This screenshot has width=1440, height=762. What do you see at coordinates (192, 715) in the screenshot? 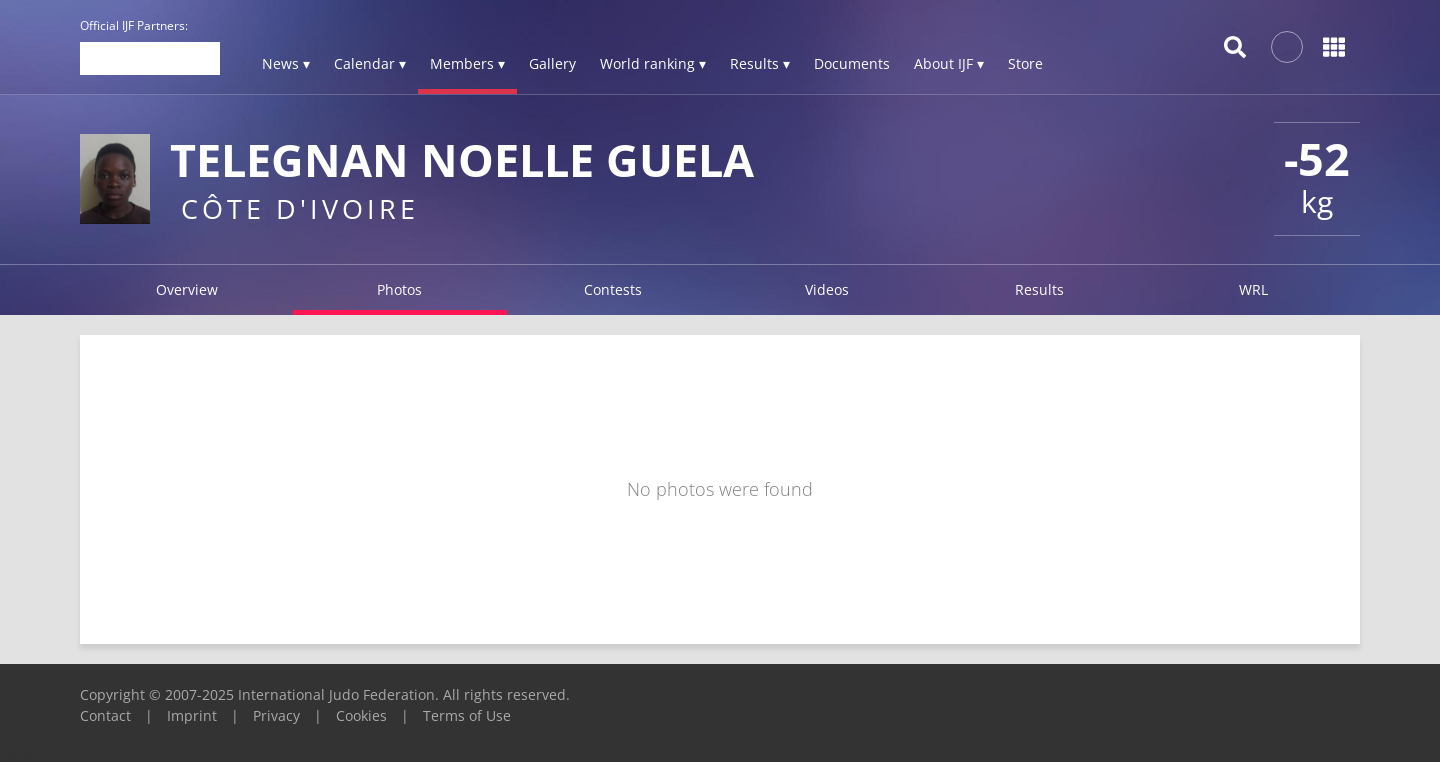
I see `Imprint` at bounding box center [192, 715].